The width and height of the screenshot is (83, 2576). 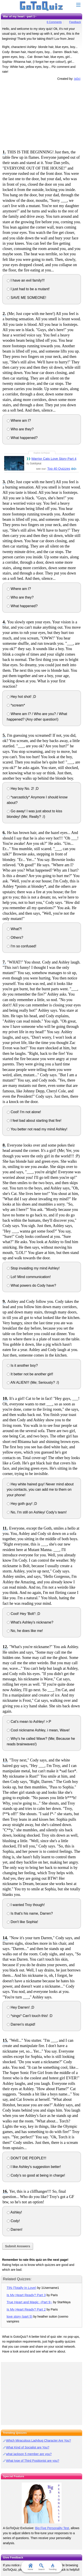 What do you see at coordinates (33, 1382) in the screenshot?
I see `AN ALIEN!!! (Me; Seriously? :/)` at bounding box center [33, 1382].